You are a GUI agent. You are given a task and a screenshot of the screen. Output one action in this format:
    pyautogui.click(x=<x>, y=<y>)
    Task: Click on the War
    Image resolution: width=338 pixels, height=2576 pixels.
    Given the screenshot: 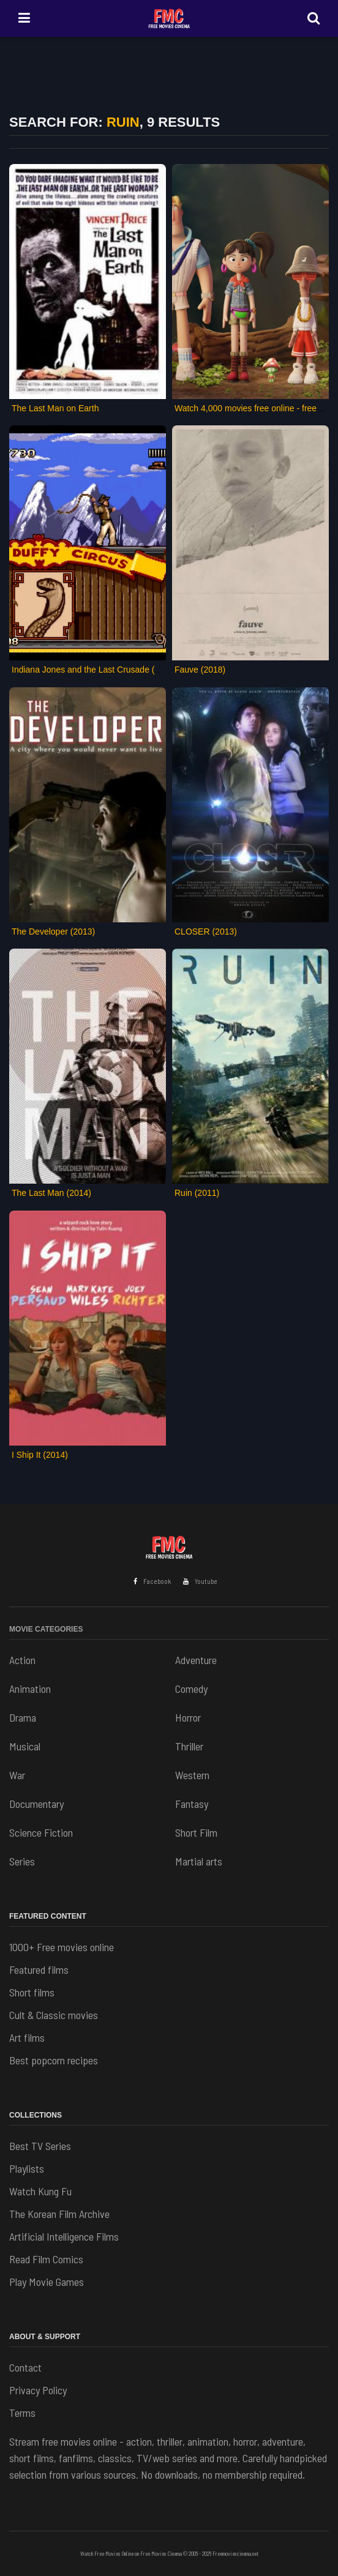 What is the action you would take?
    pyautogui.click(x=17, y=1775)
    